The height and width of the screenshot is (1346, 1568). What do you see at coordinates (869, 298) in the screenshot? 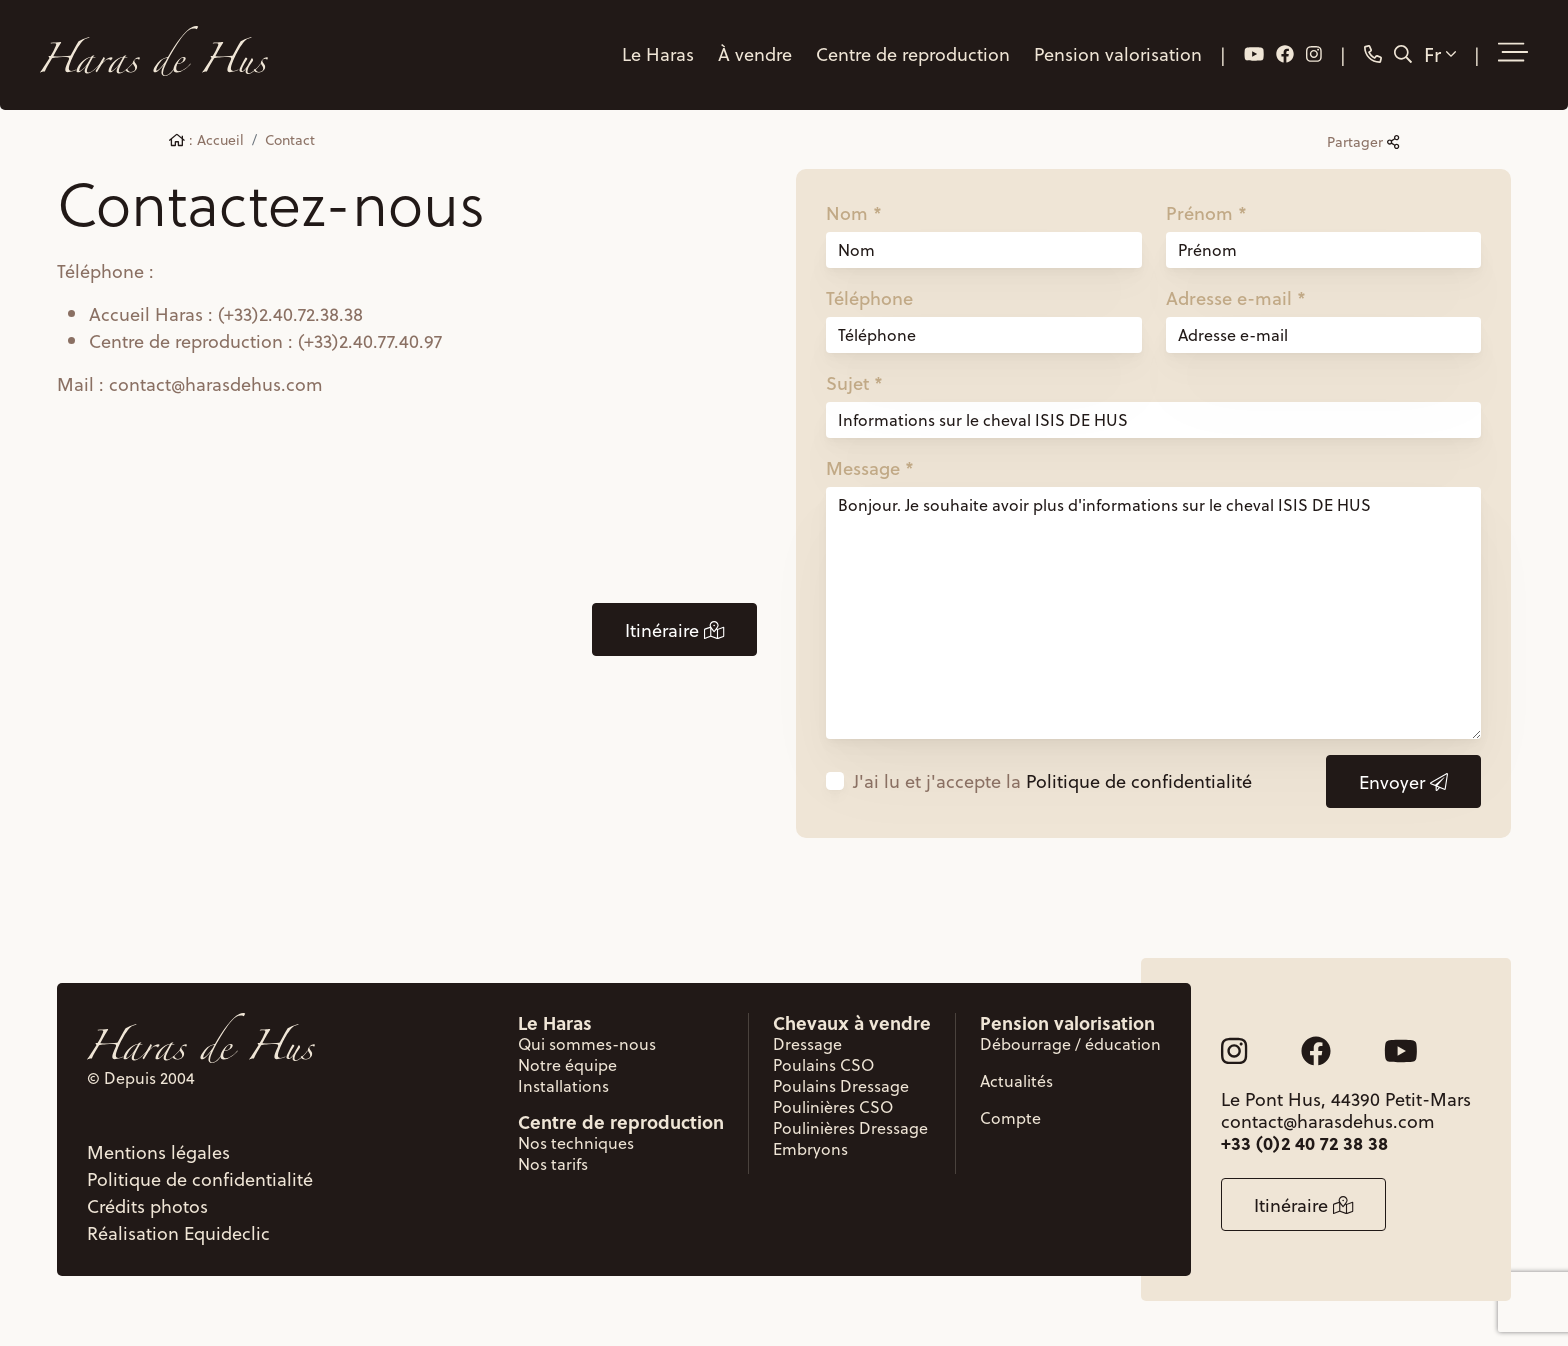
I see `Téléphone` at bounding box center [869, 298].